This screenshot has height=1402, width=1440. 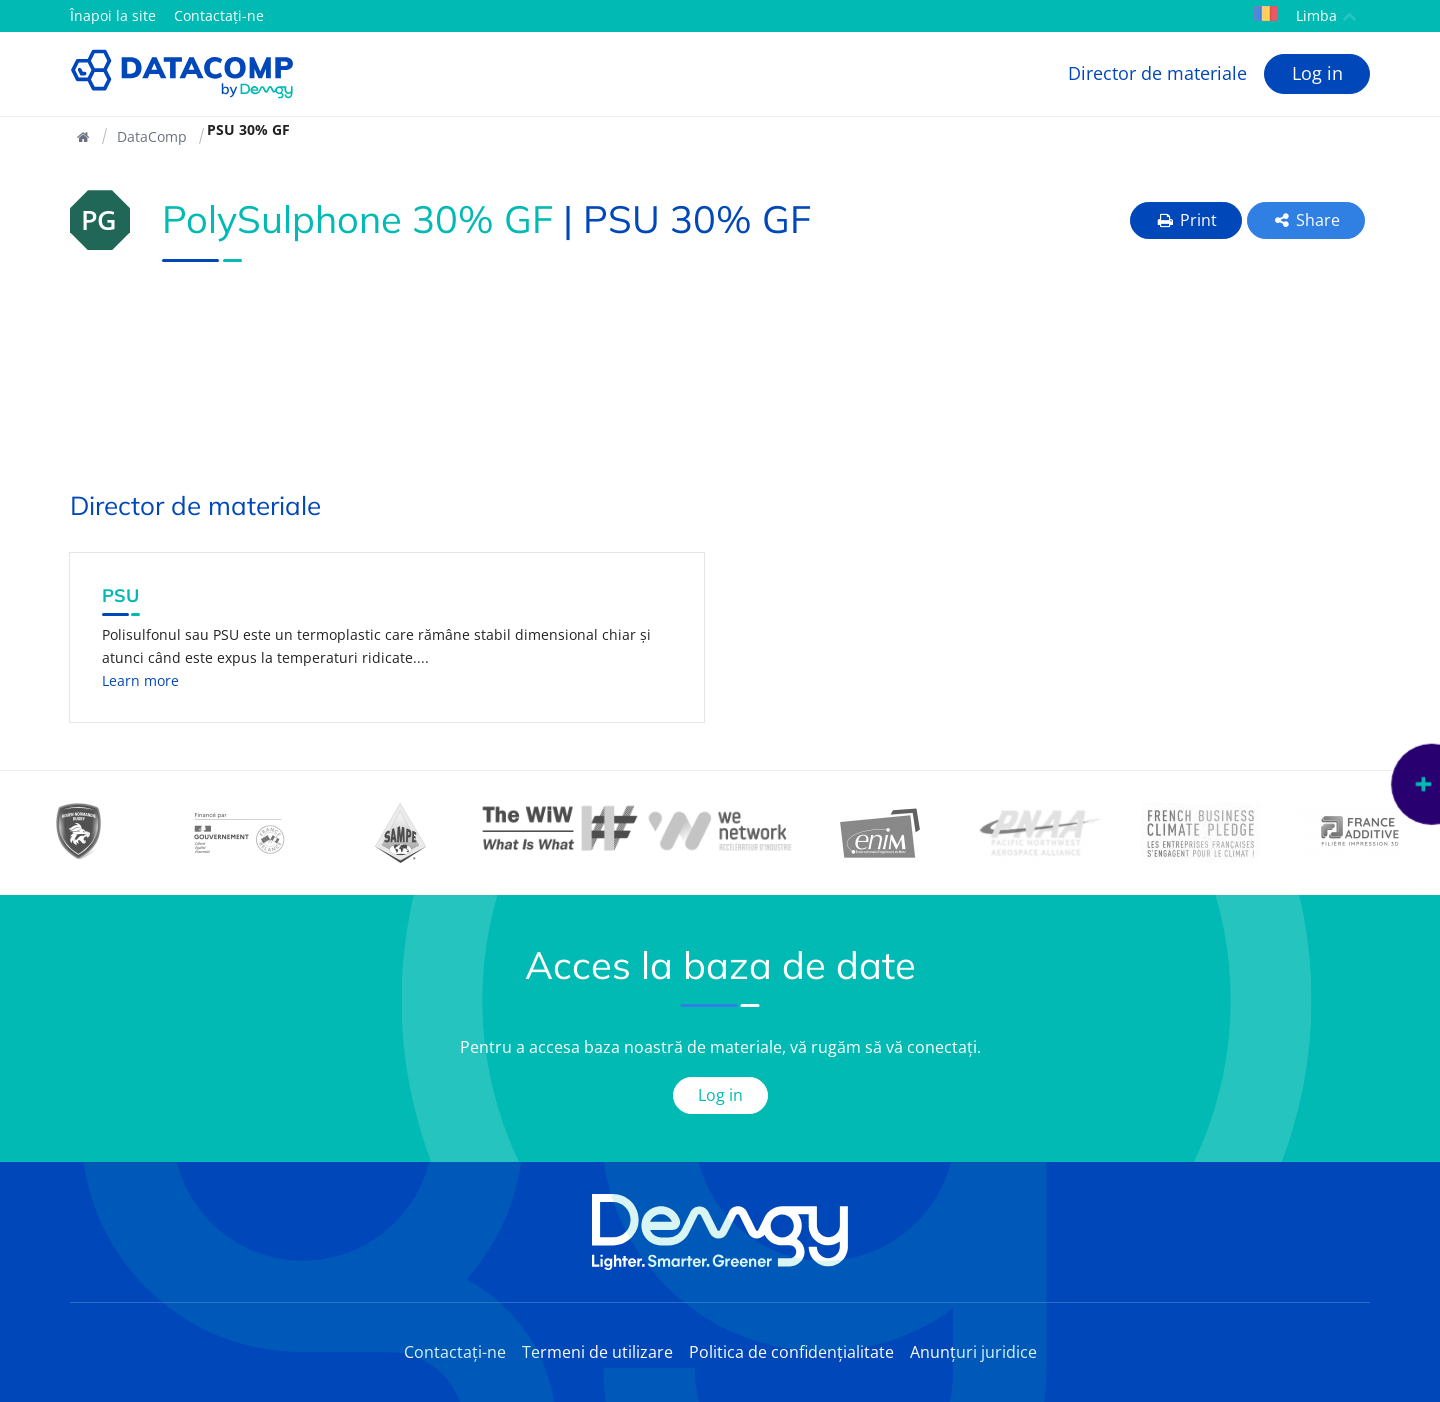 What do you see at coordinates (1306, 220) in the screenshot?
I see `Share` at bounding box center [1306, 220].